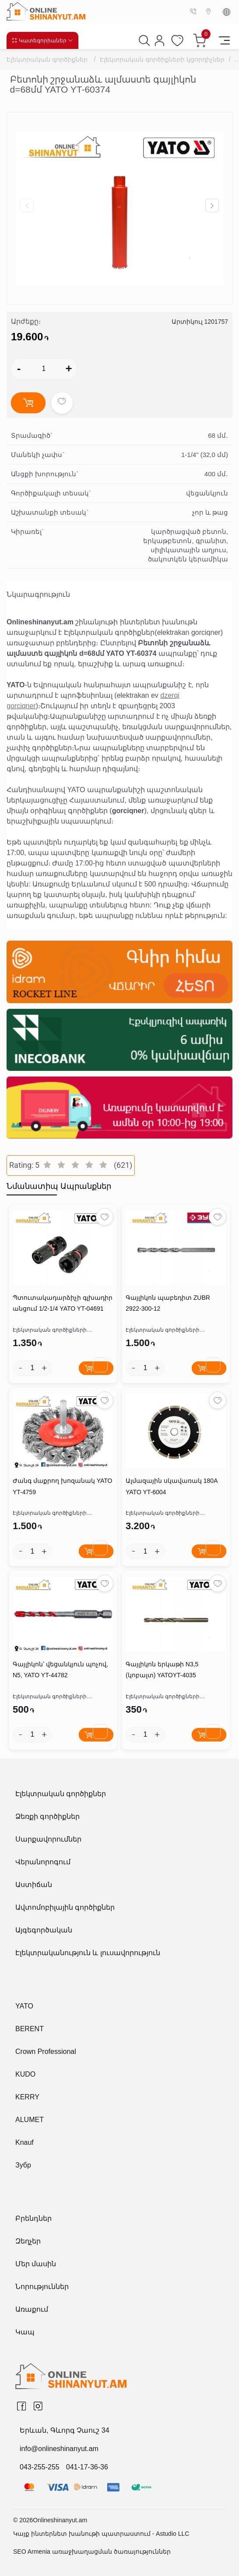 The image size is (239, 2576). I want to click on Բրենդներ, so click(33, 2218).